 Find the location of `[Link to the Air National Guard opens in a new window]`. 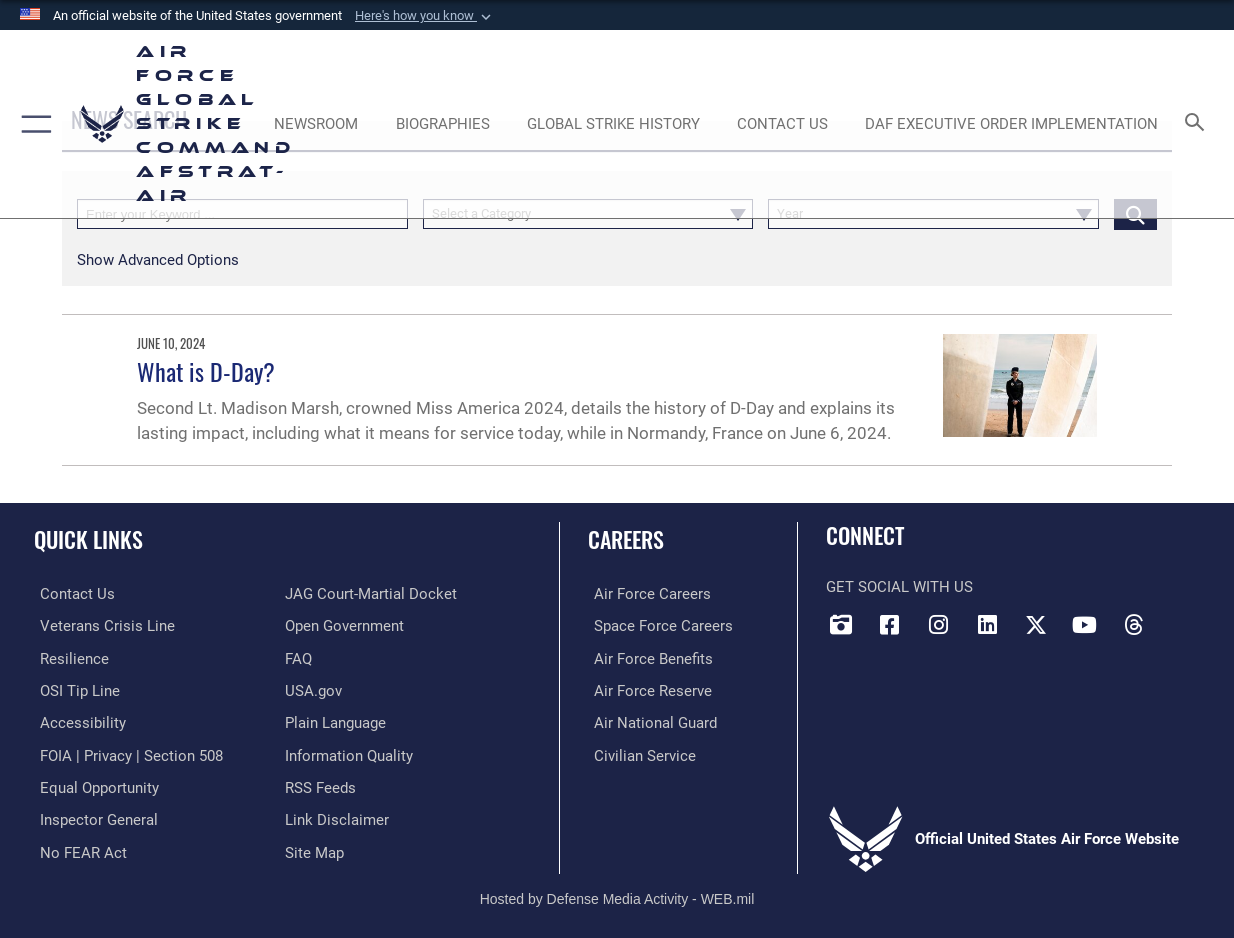

[Link to the Air National Guard opens in a new window] is located at coordinates (649, 721).